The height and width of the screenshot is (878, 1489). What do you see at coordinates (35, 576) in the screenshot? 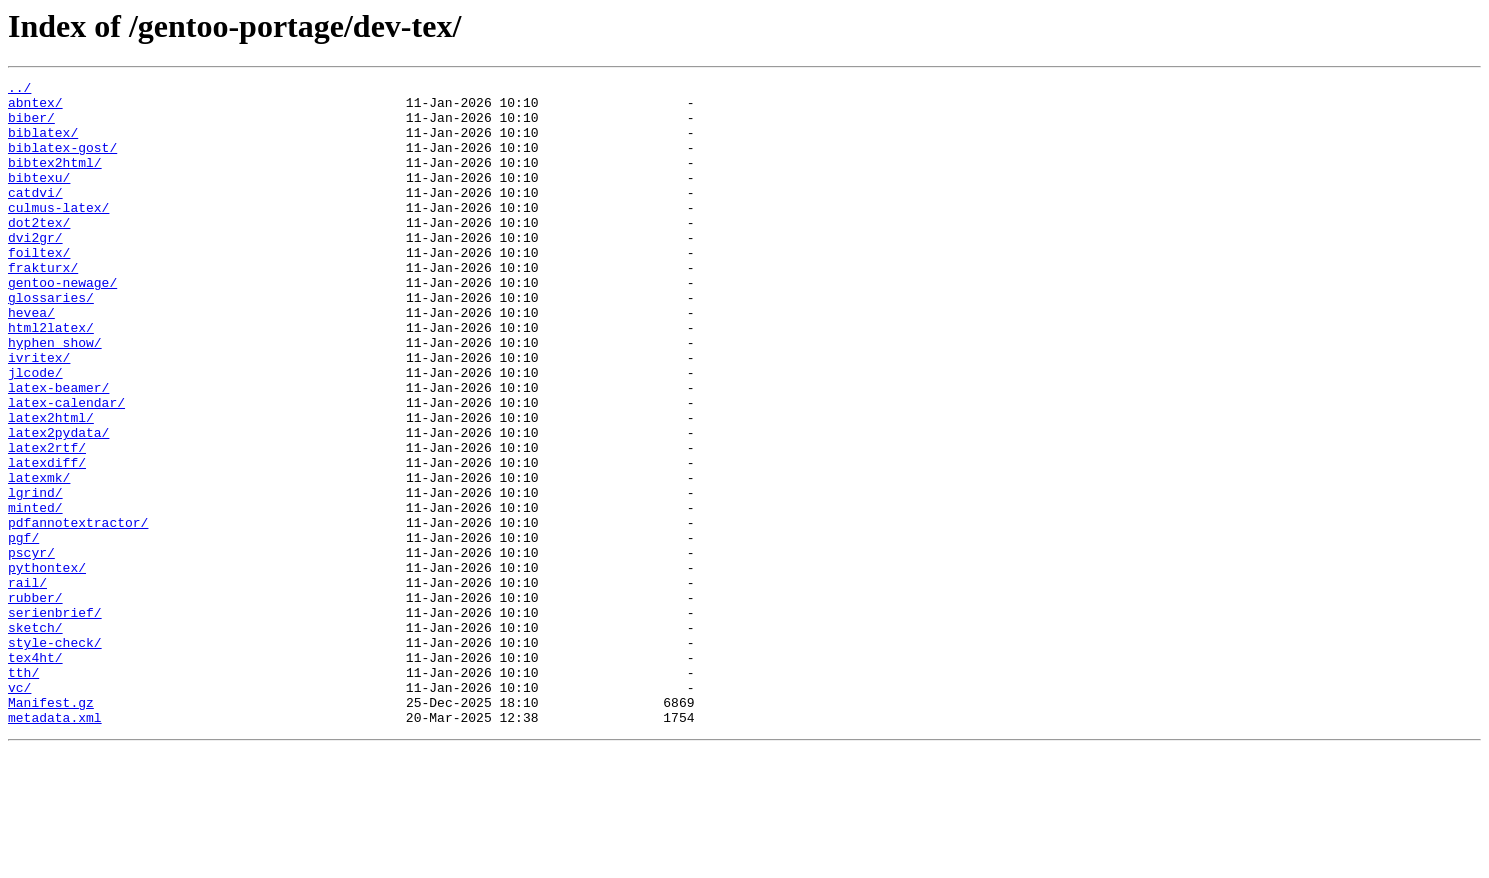
I see `lgrind/` at bounding box center [35, 576].